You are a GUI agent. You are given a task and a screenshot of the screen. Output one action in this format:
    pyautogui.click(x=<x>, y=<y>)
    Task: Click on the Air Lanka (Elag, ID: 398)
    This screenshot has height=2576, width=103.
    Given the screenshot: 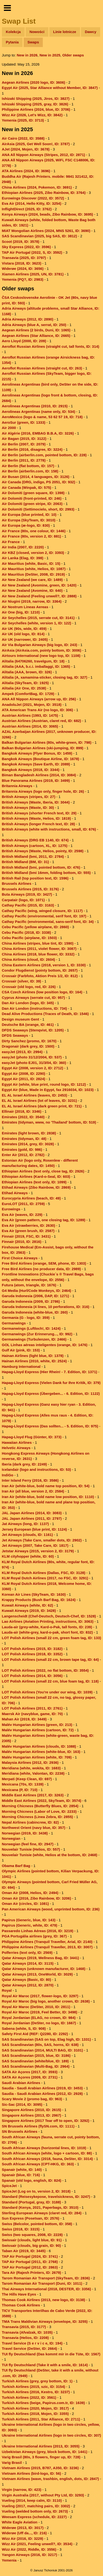 What is the action you would take?
    pyautogui.click(x=23, y=558)
    